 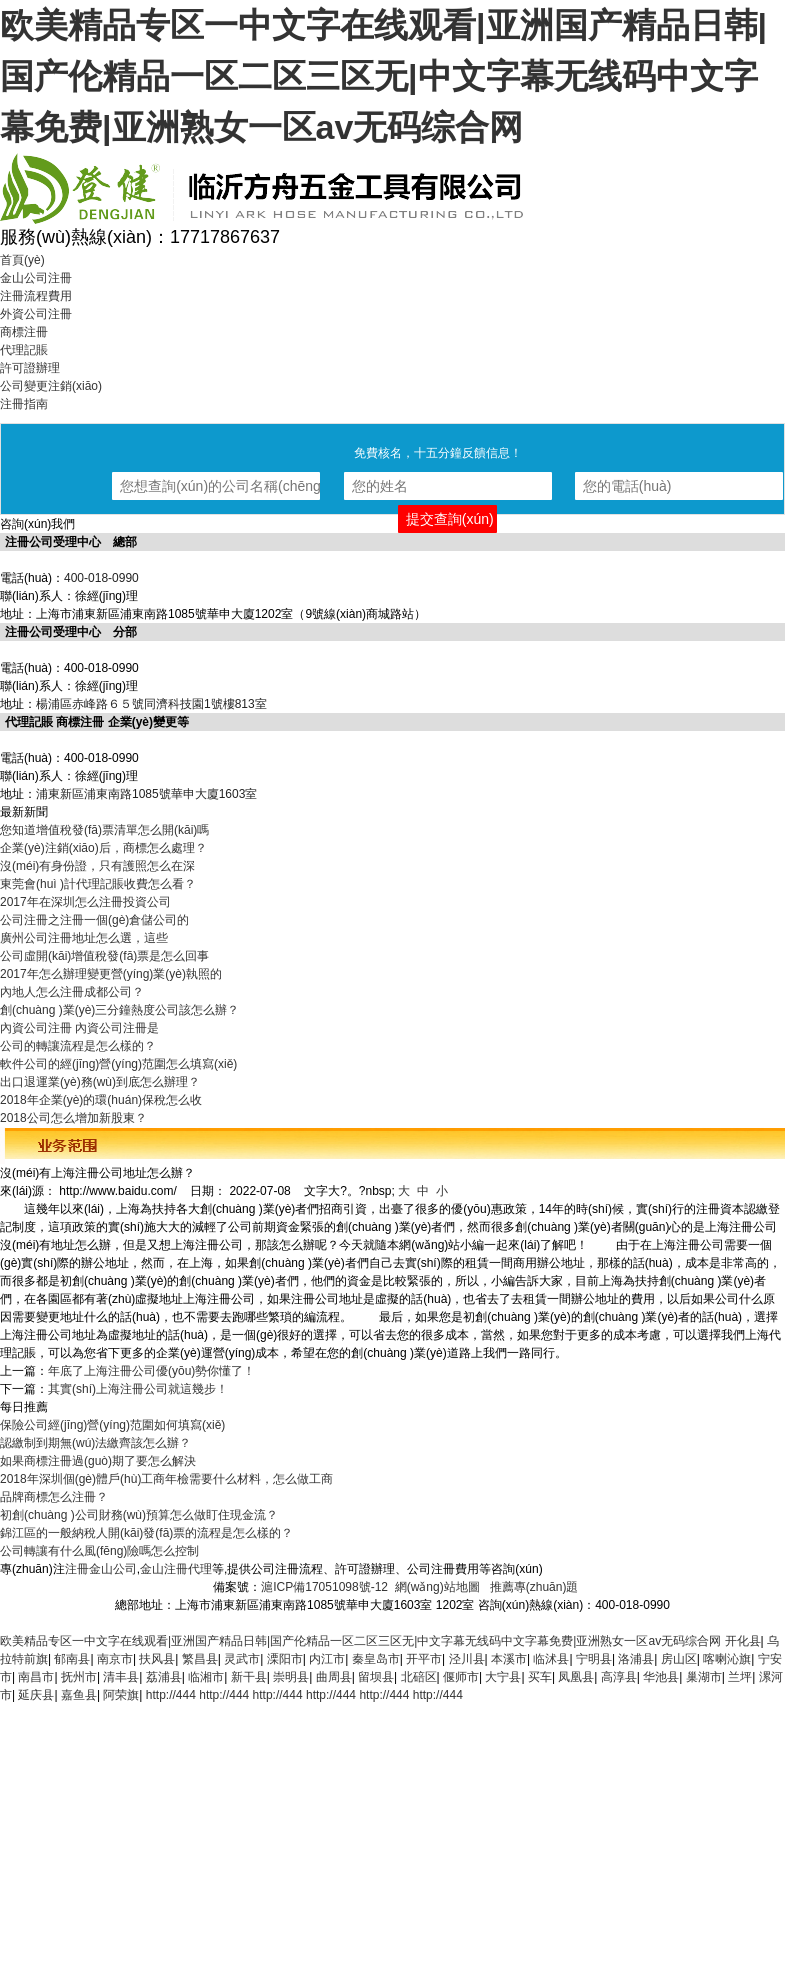 I want to click on 認繳制到期無(wú)法繳齊該怎么辦？, so click(x=95, y=1443).